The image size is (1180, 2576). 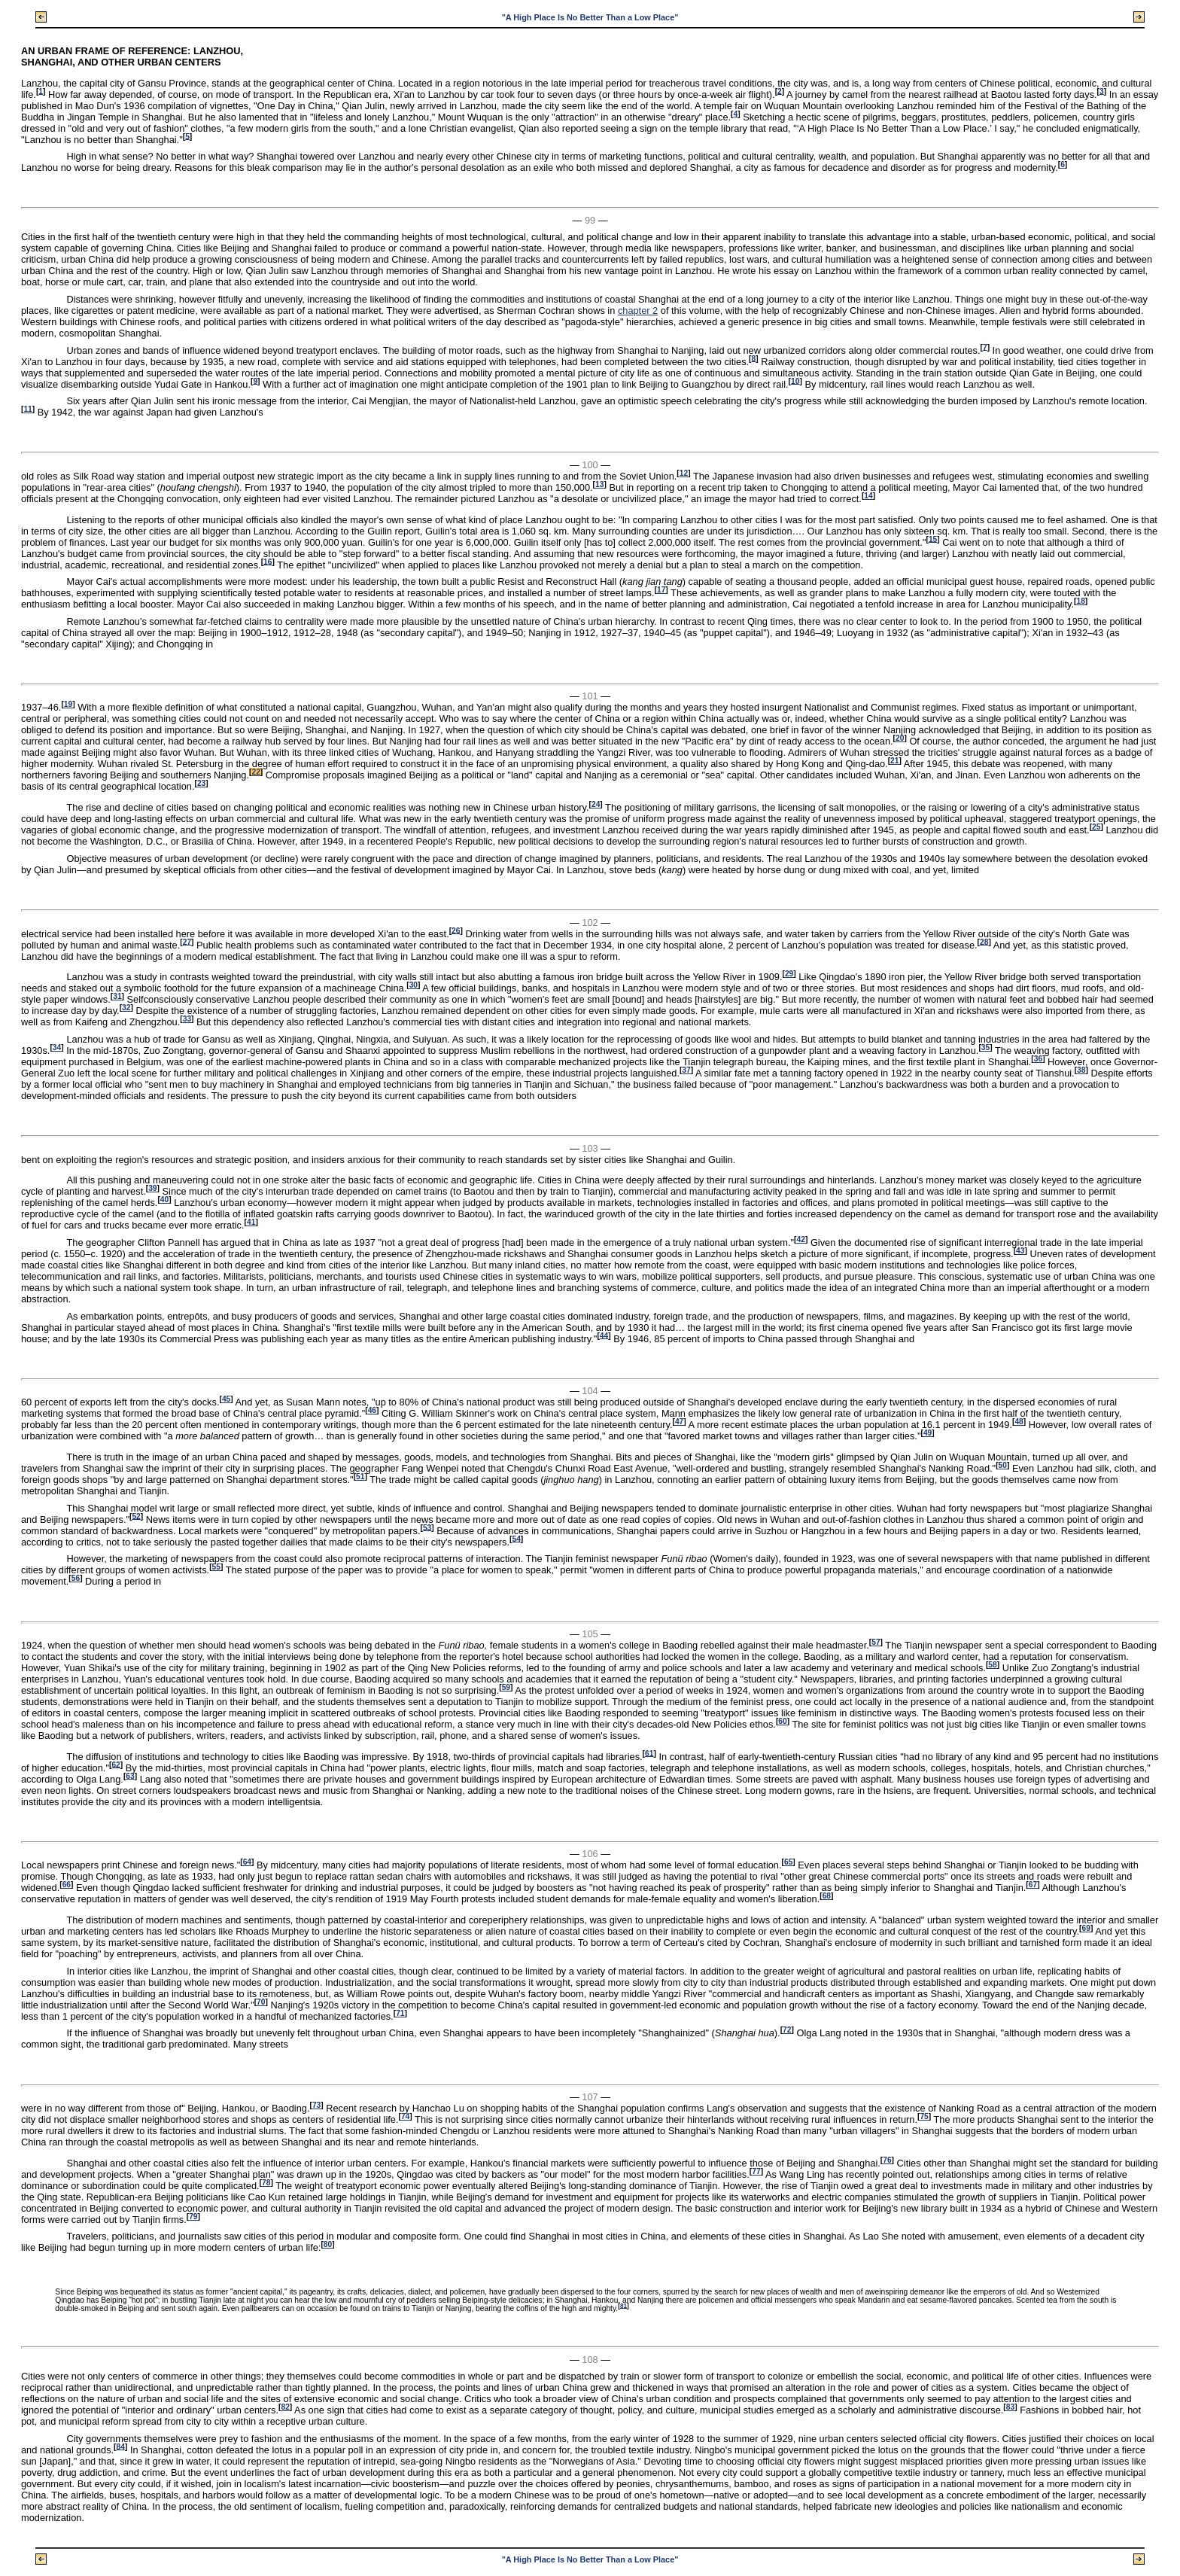 What do you see at coordinates (1003, 1465) in the screenshot?
I see `50` at bounding box center [1003, 1465].